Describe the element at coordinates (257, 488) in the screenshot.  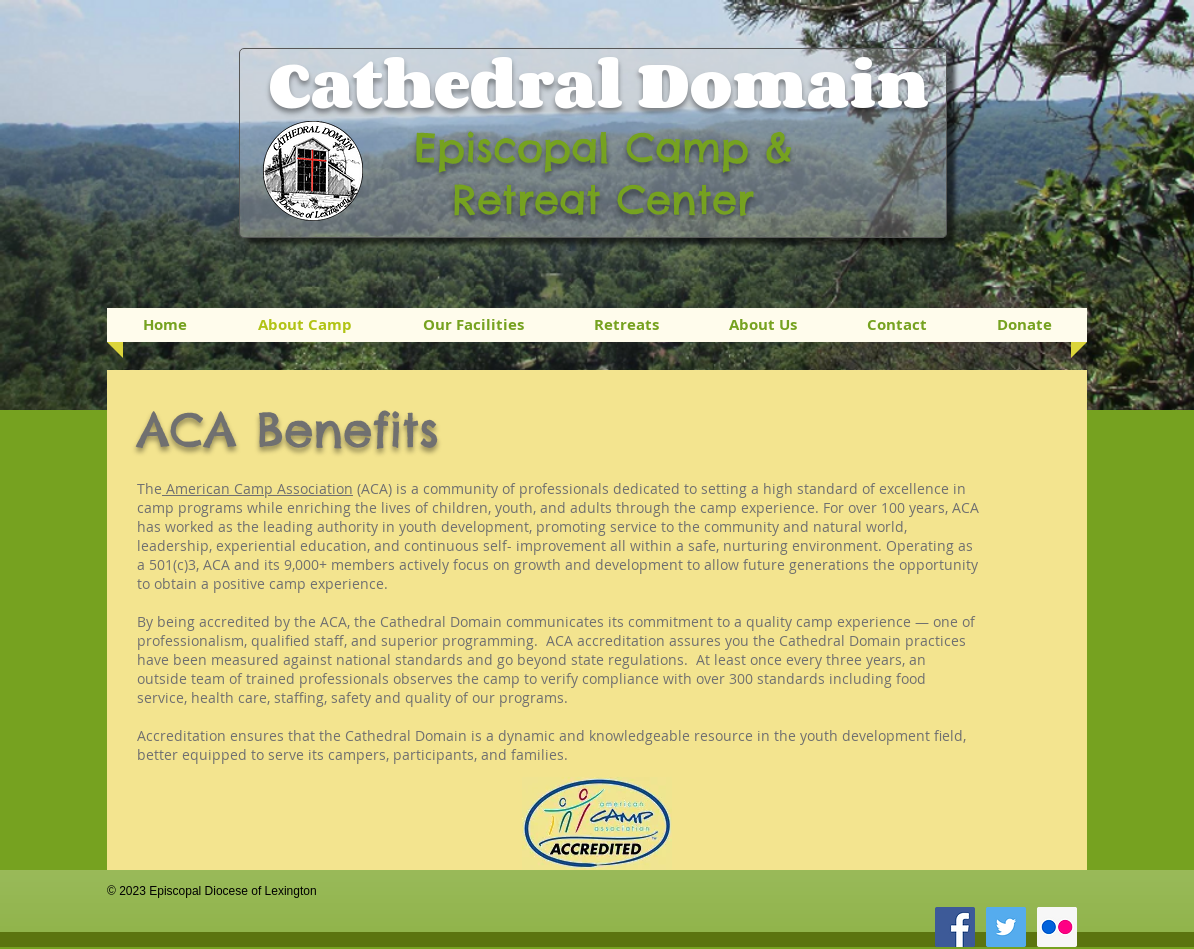
I see `American Camp Association` at that location.